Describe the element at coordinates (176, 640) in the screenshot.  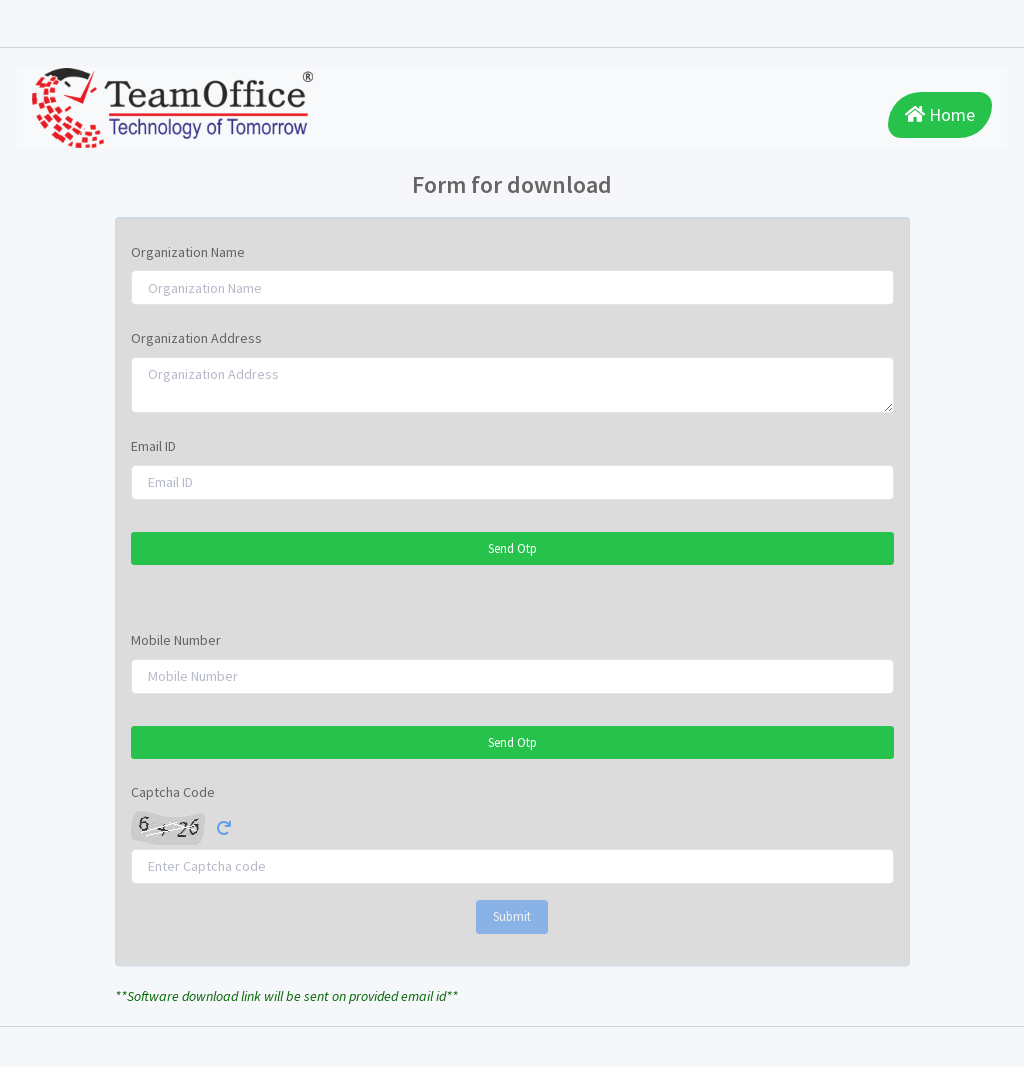
I see `Mobile Number` at that location.